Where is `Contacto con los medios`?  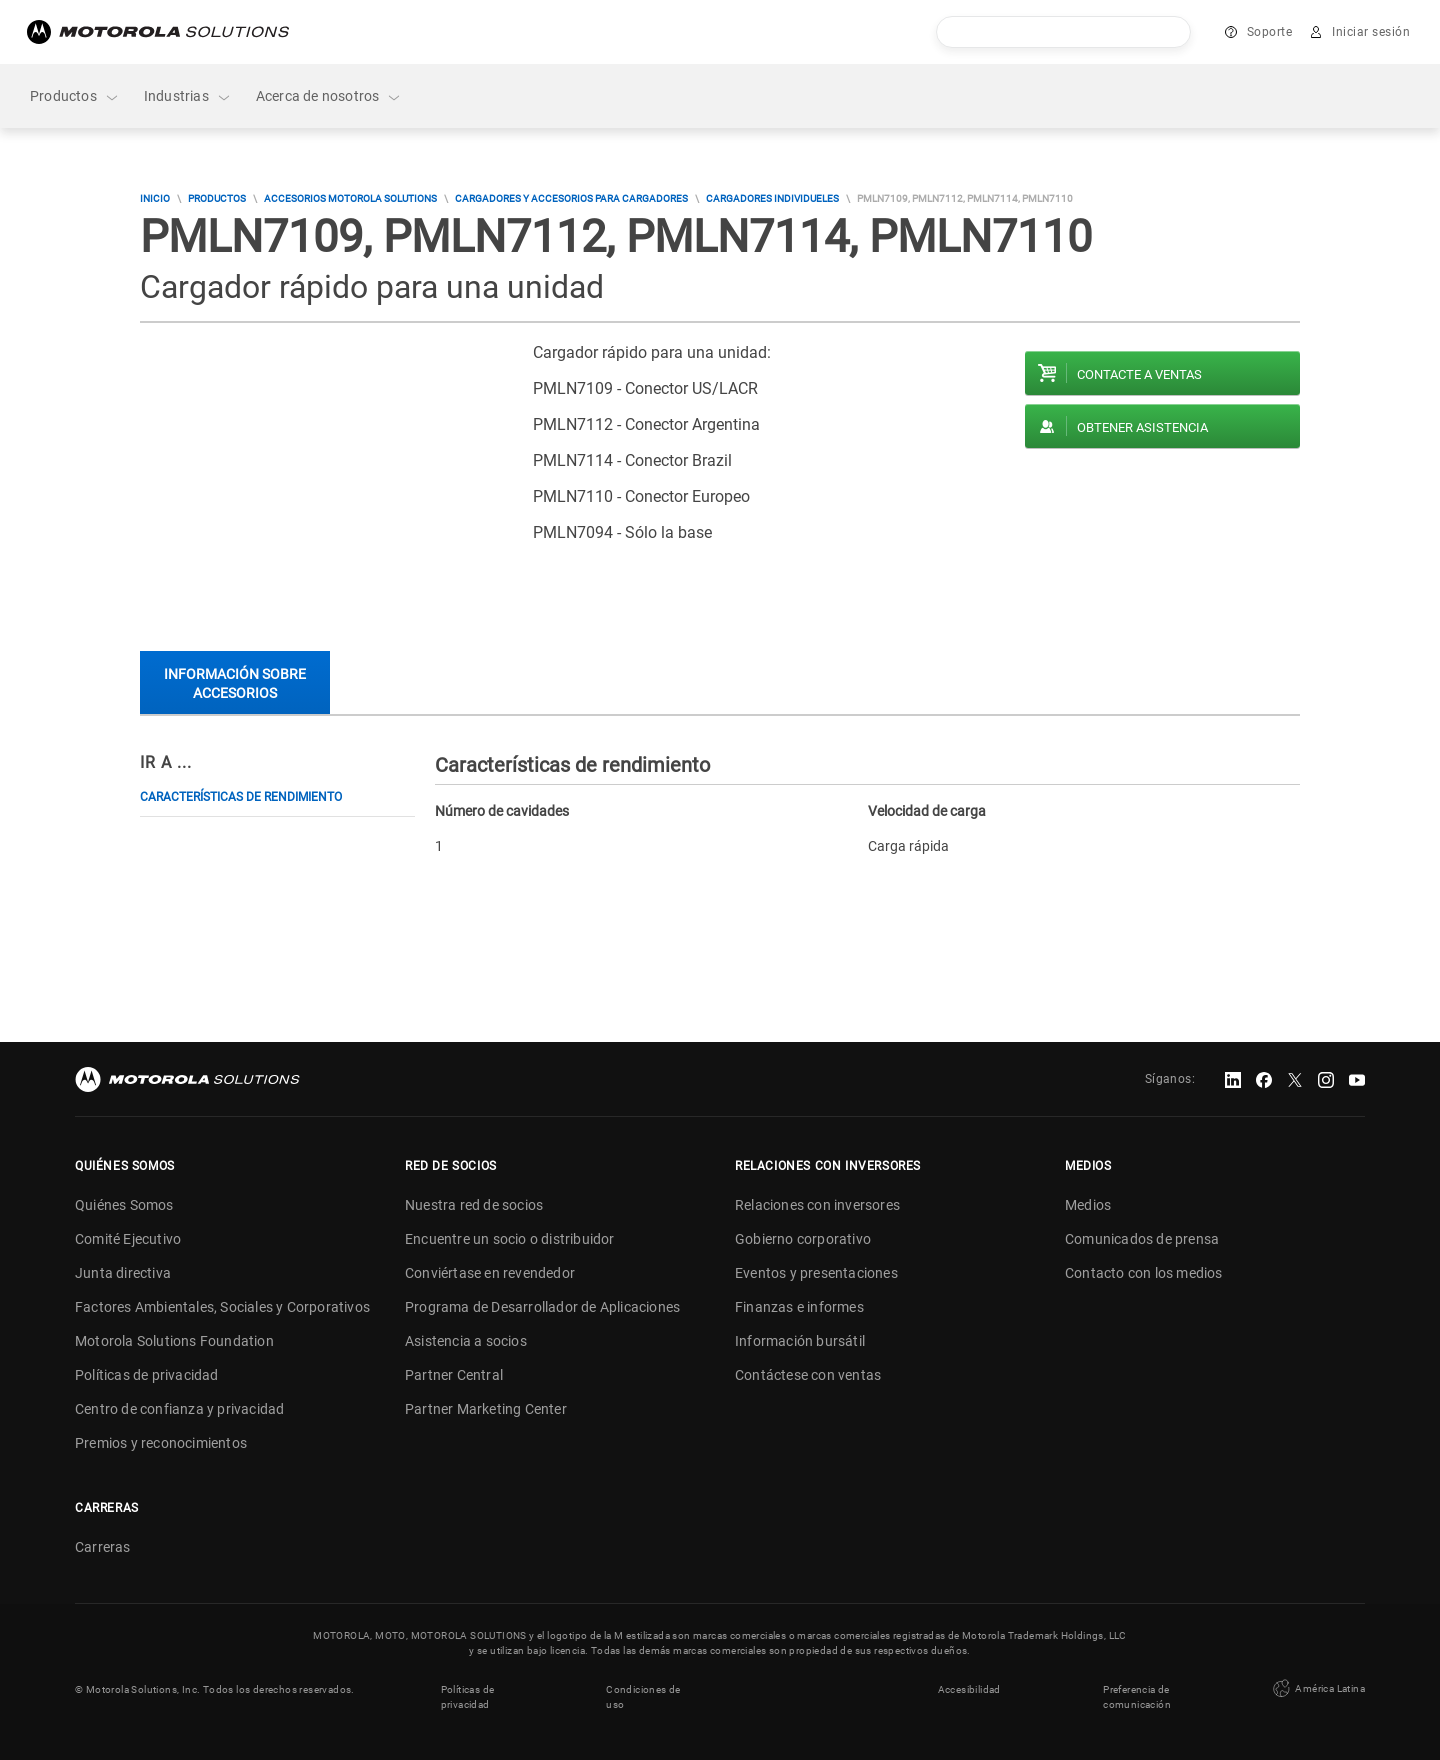 Contacto con los medios is located at coordinates (1144, 1273).